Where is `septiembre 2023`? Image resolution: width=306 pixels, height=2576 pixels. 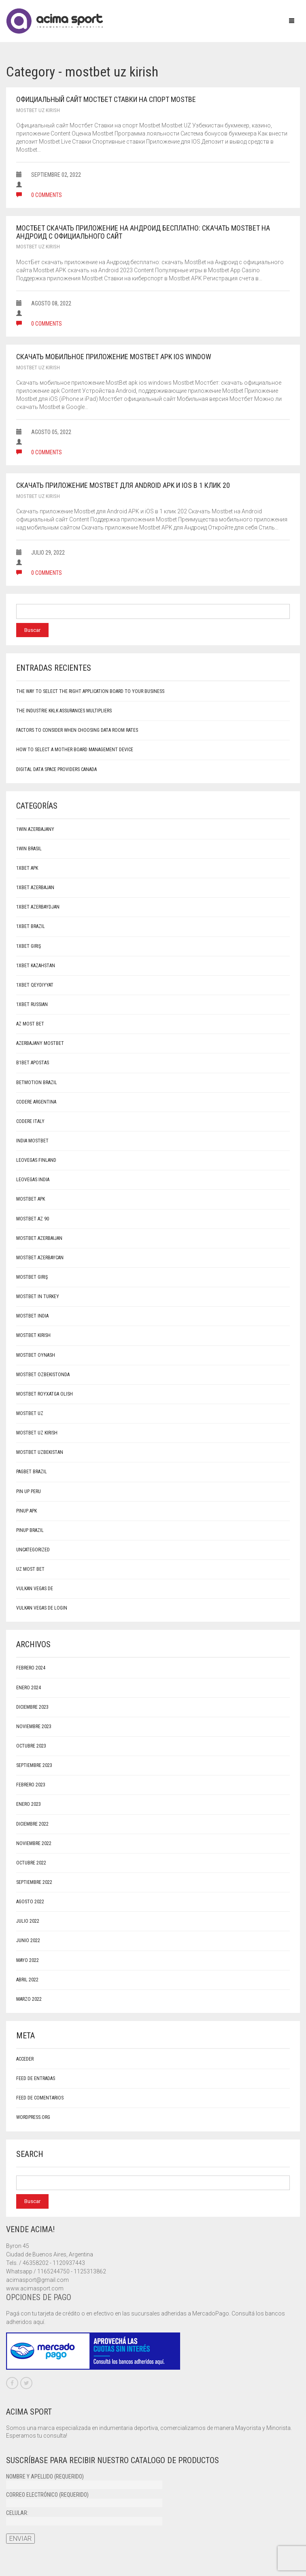
septiembre 2023 is located at coordinates (34, 1765).